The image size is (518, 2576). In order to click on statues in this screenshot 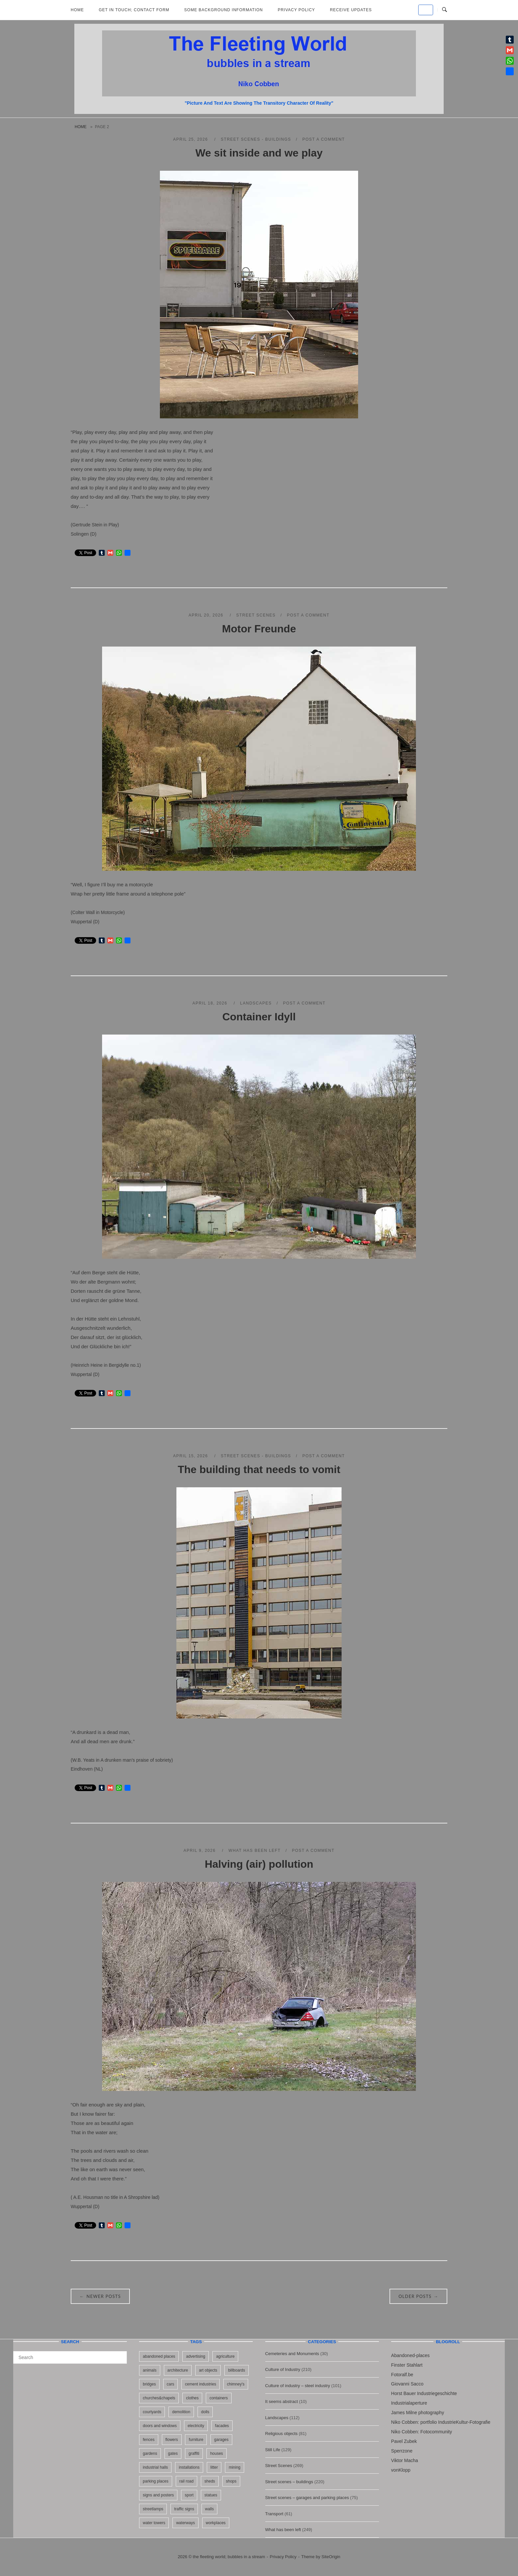, I will do `click(210, 2495)`.